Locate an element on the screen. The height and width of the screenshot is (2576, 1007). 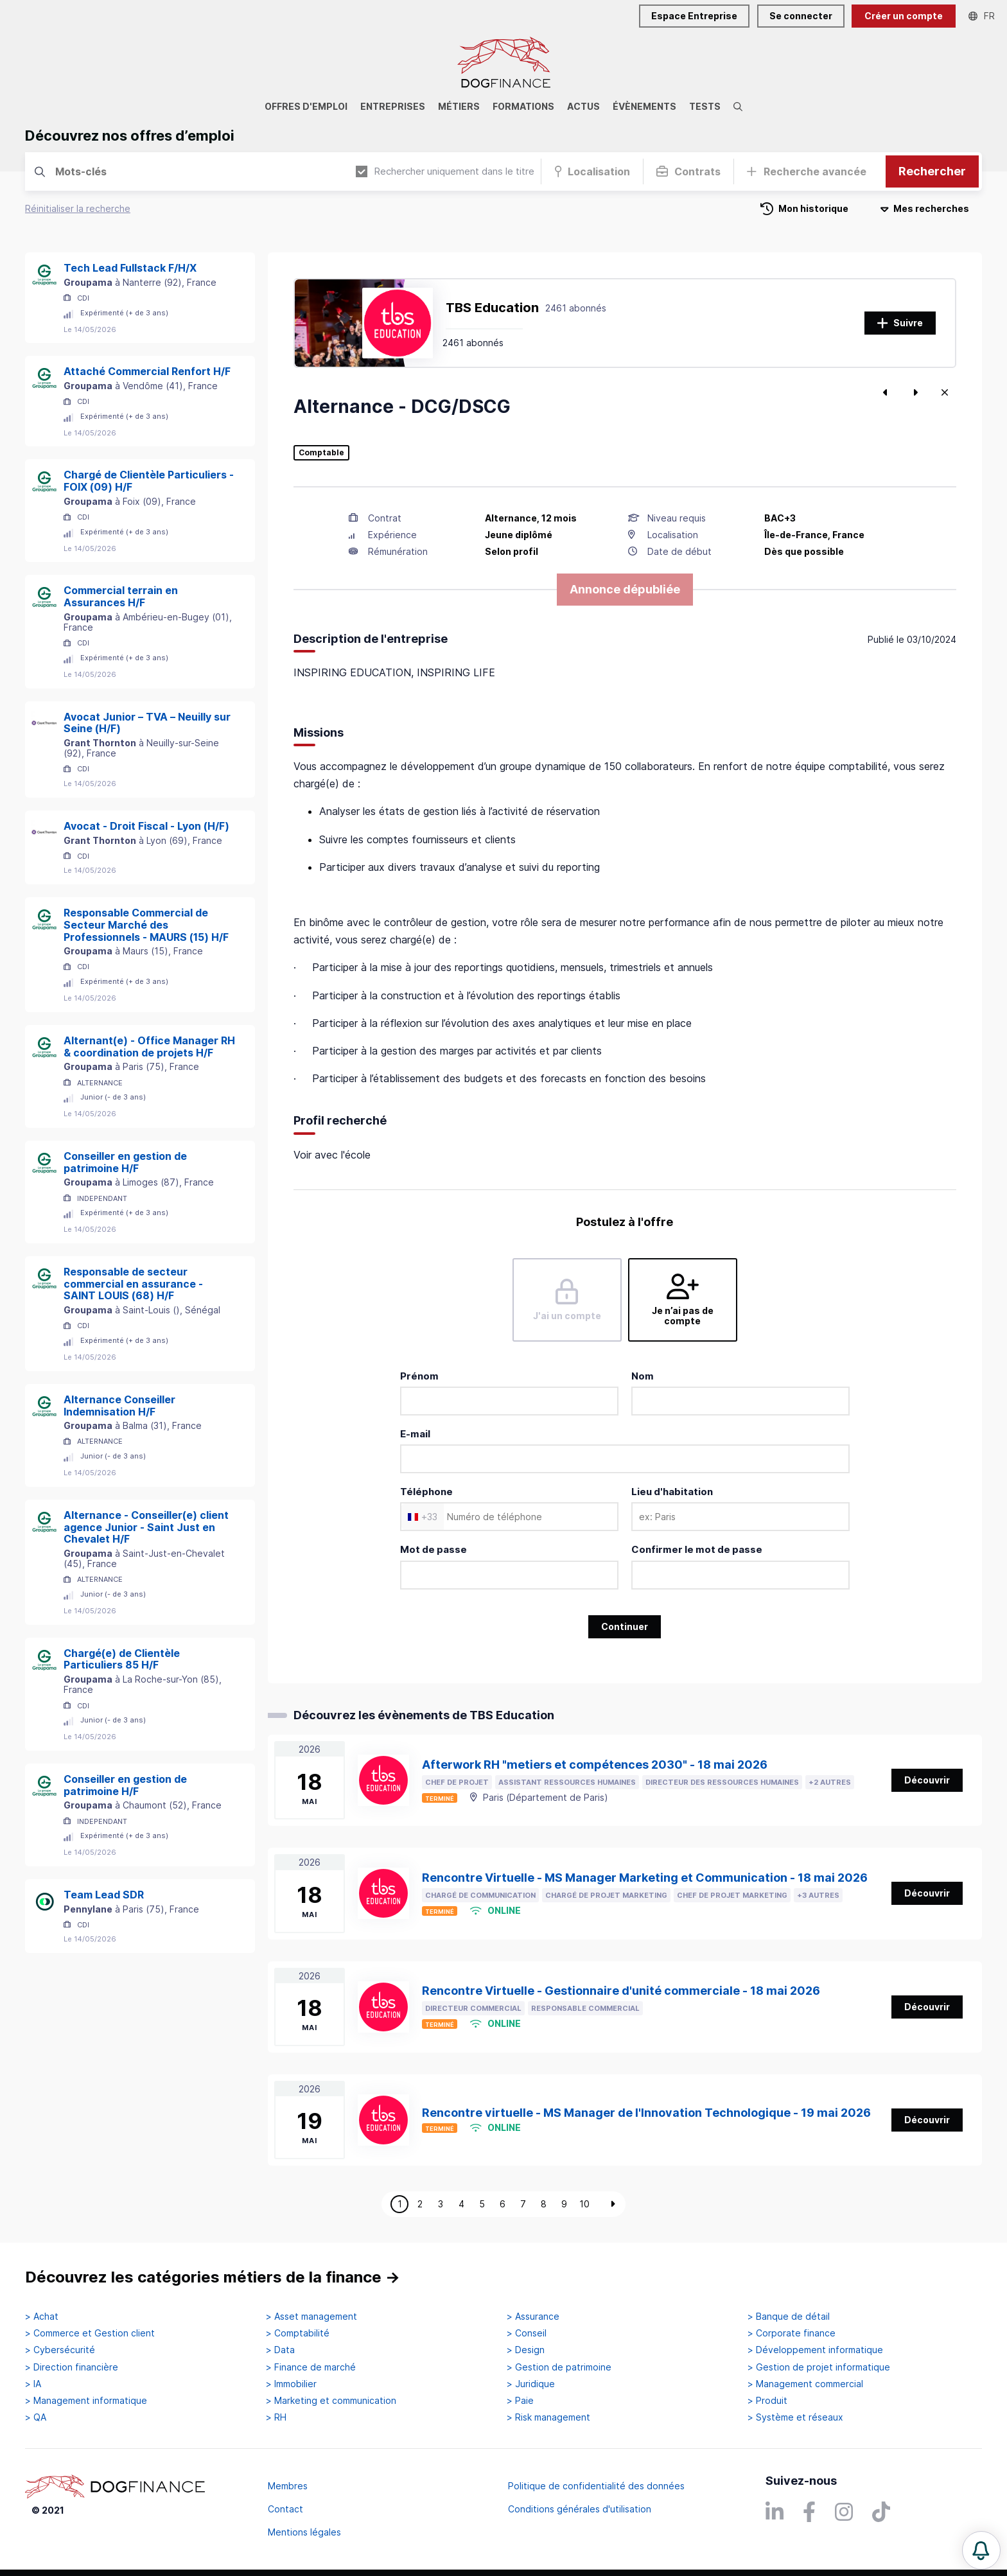
Réinitialiser la recherche is located at coordinates (77, 208).